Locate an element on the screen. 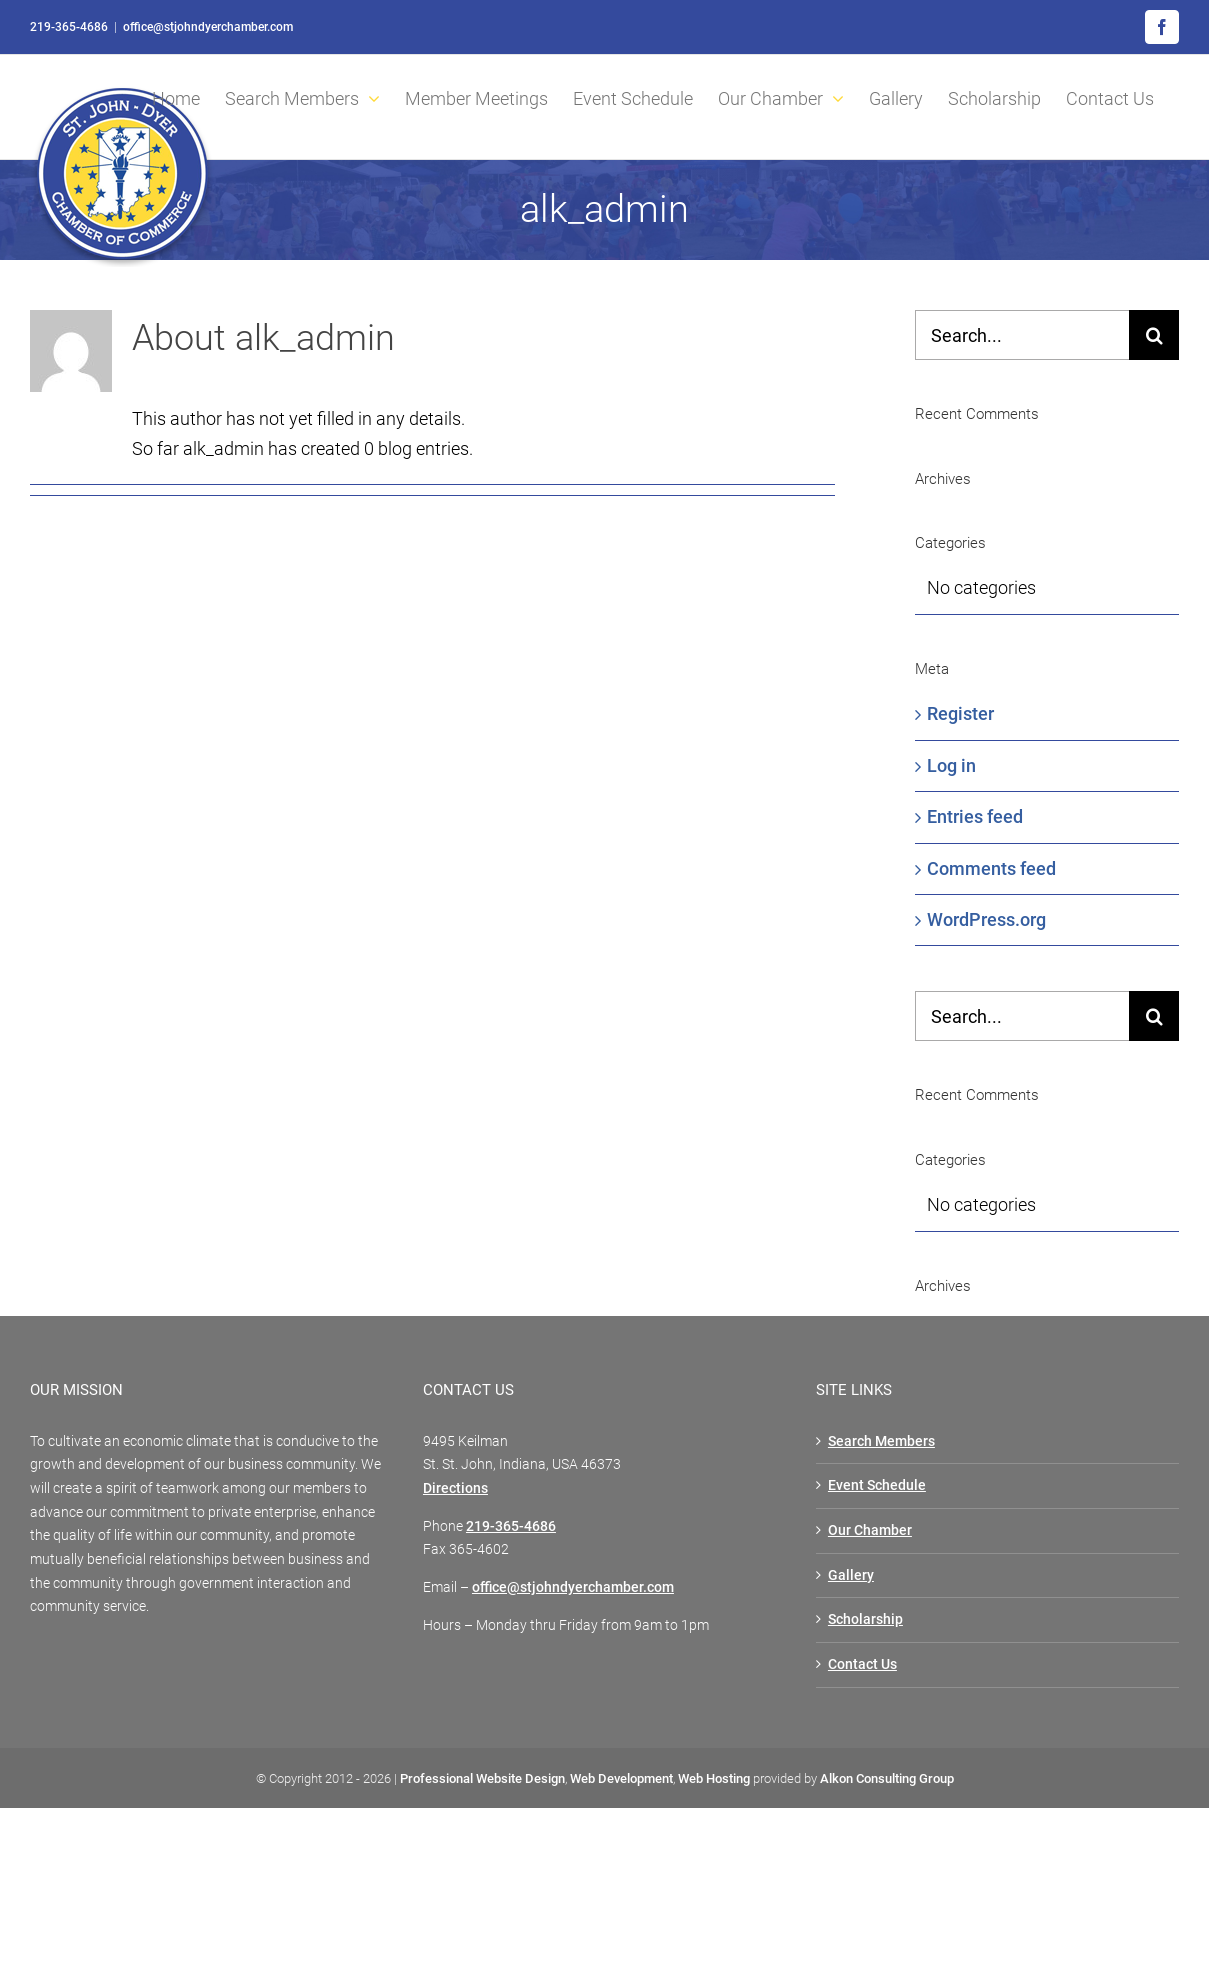  Directions is located at coordinates (455, 1488).